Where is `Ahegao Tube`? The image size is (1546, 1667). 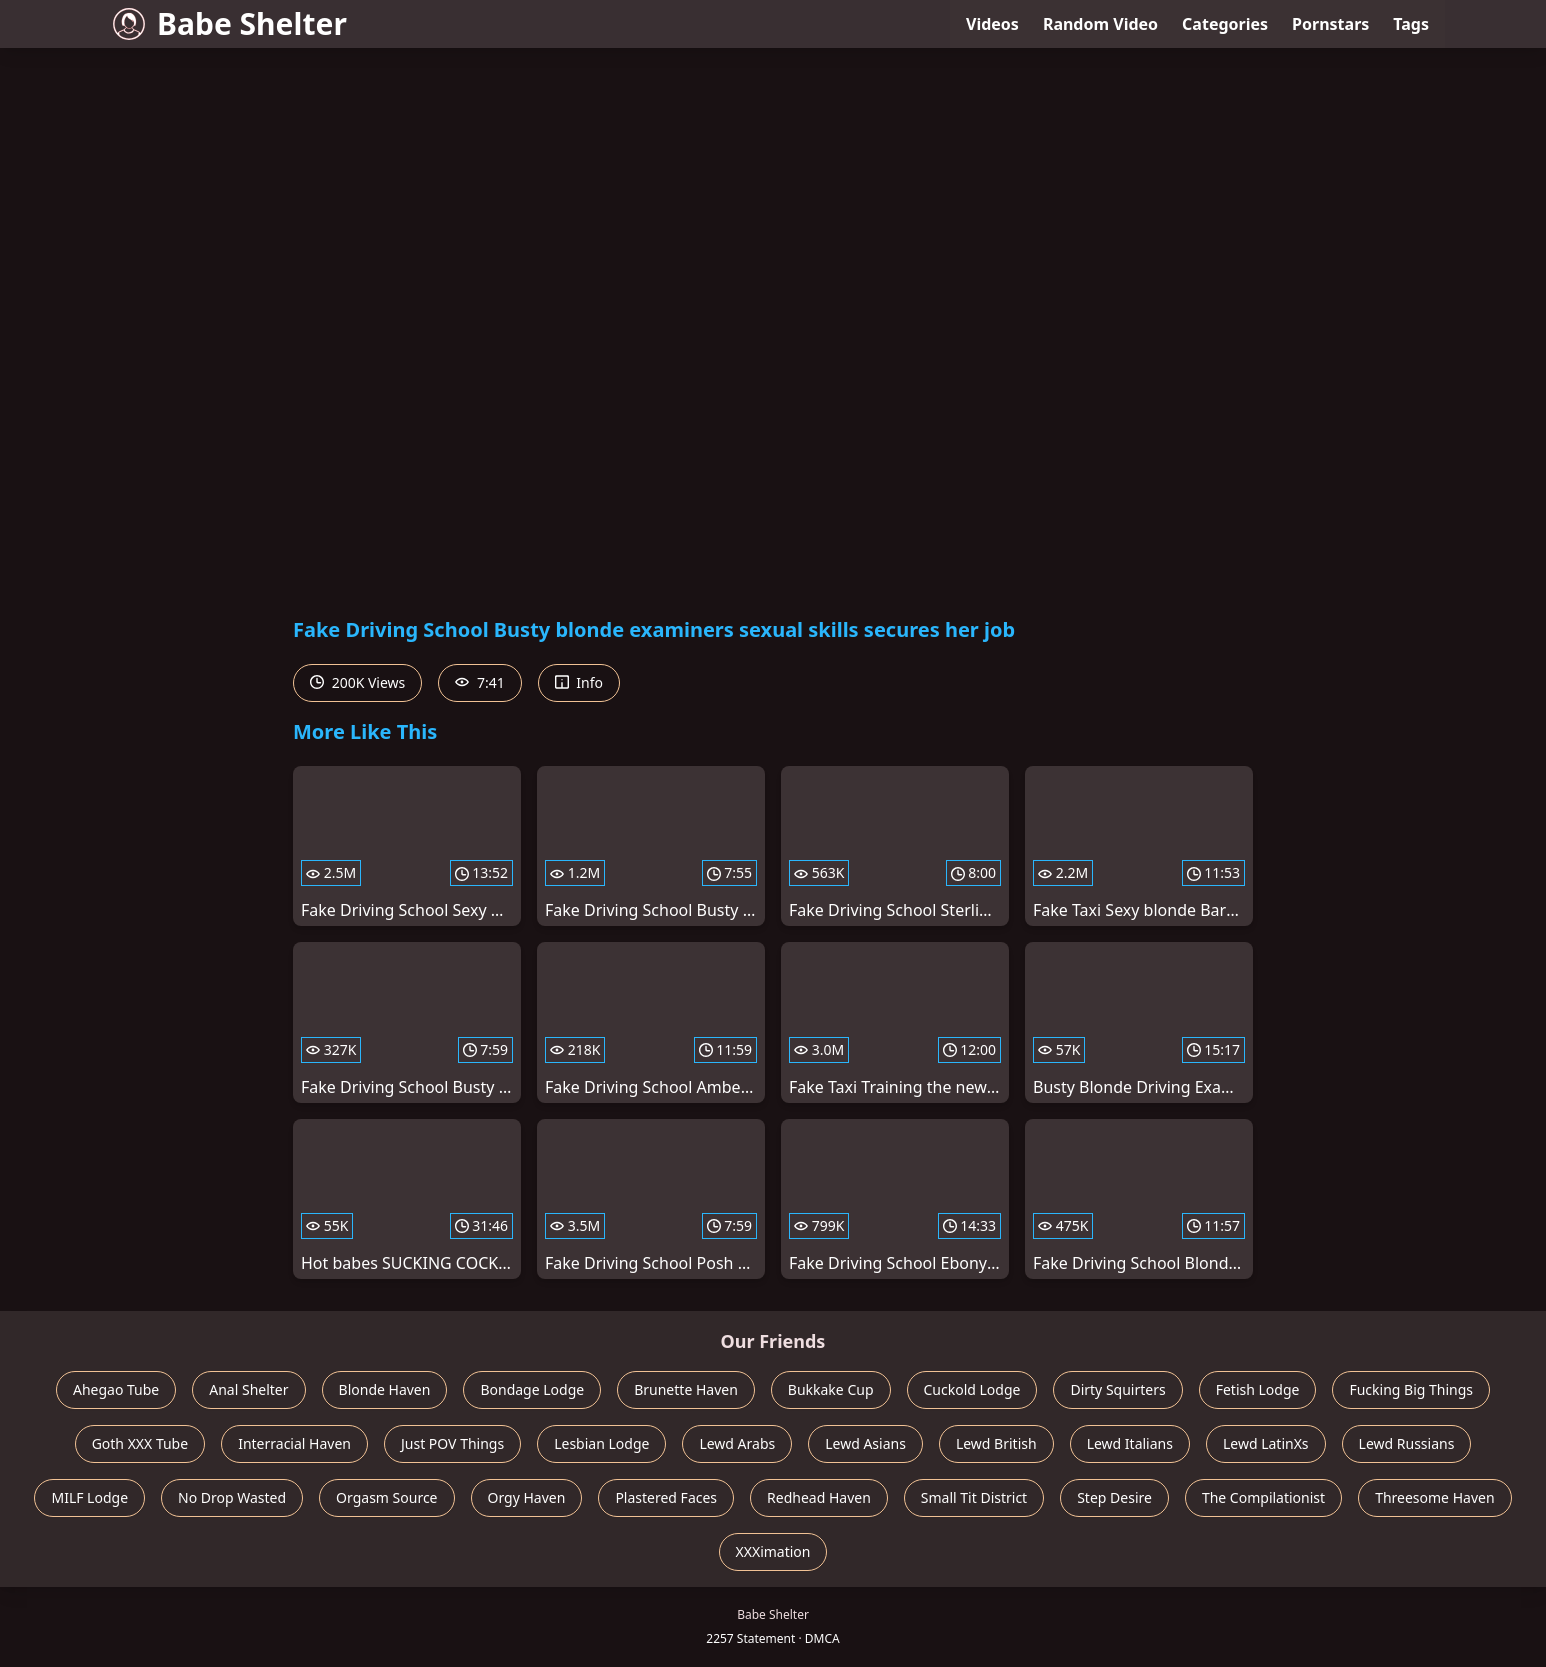 Ahegao Tube is located at coordinates (116, 1389).